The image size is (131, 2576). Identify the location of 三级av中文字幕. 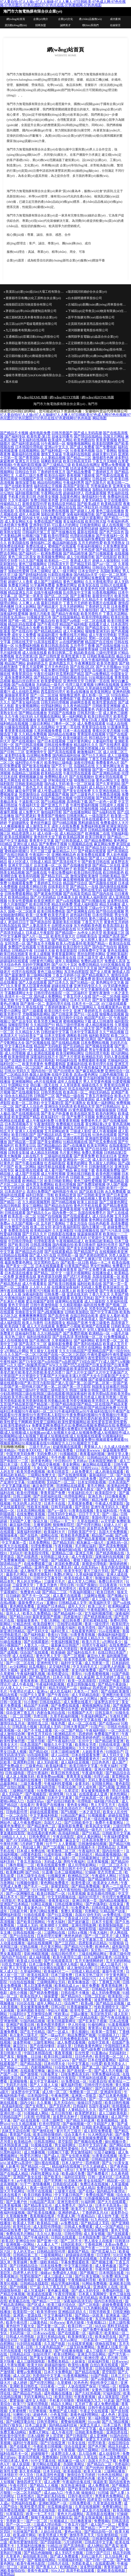
(101, 908).